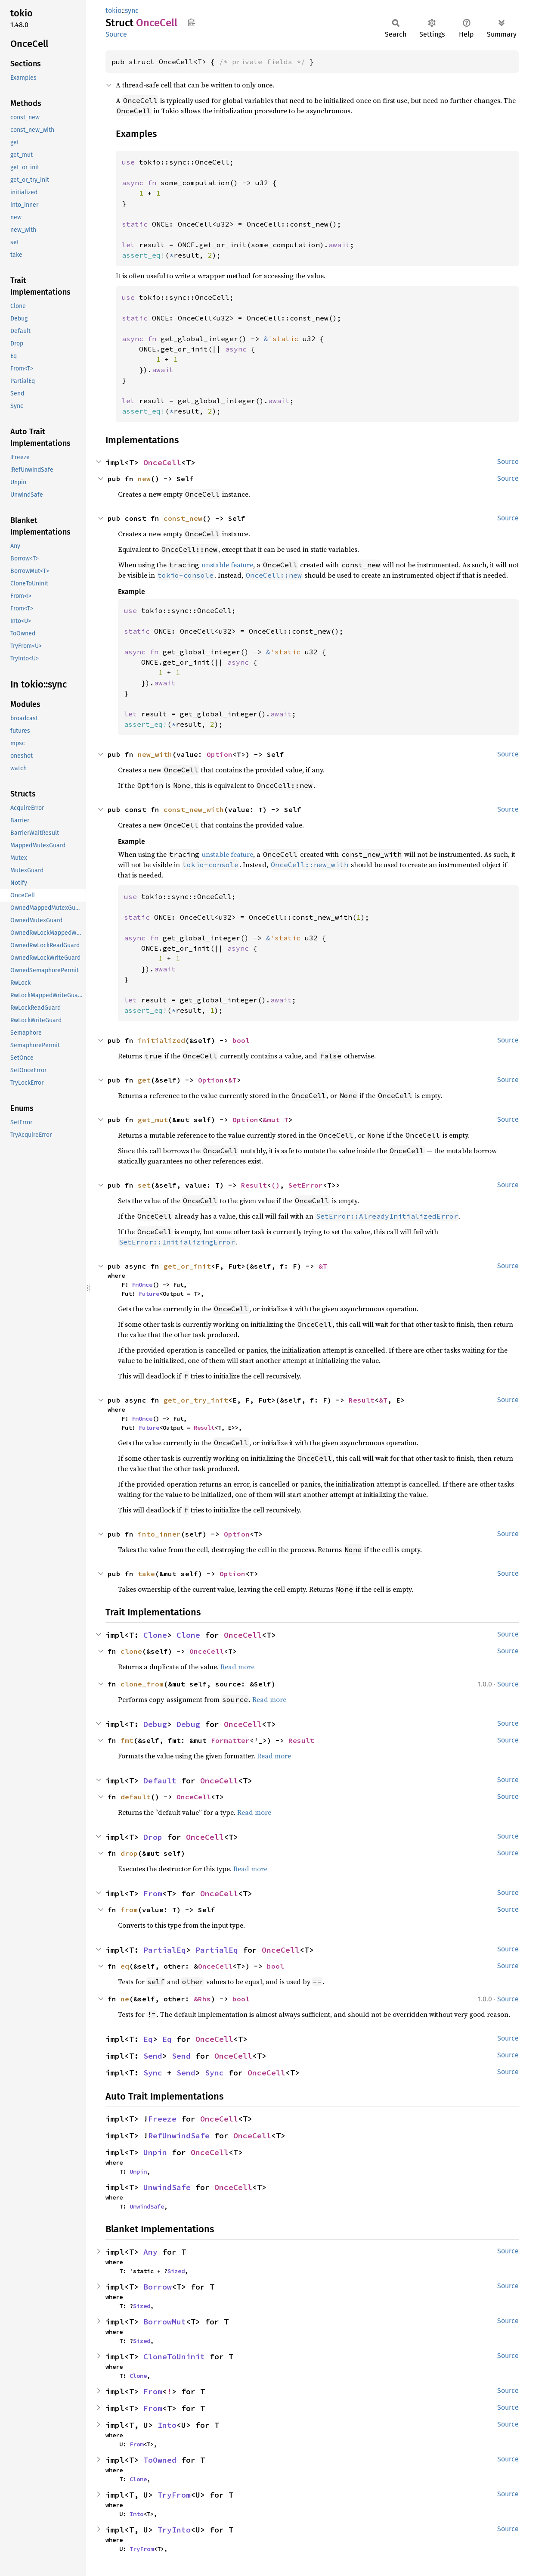  Describe the element at coordinates (148, 2039) in the screenshot. I see `Eq` at that location.